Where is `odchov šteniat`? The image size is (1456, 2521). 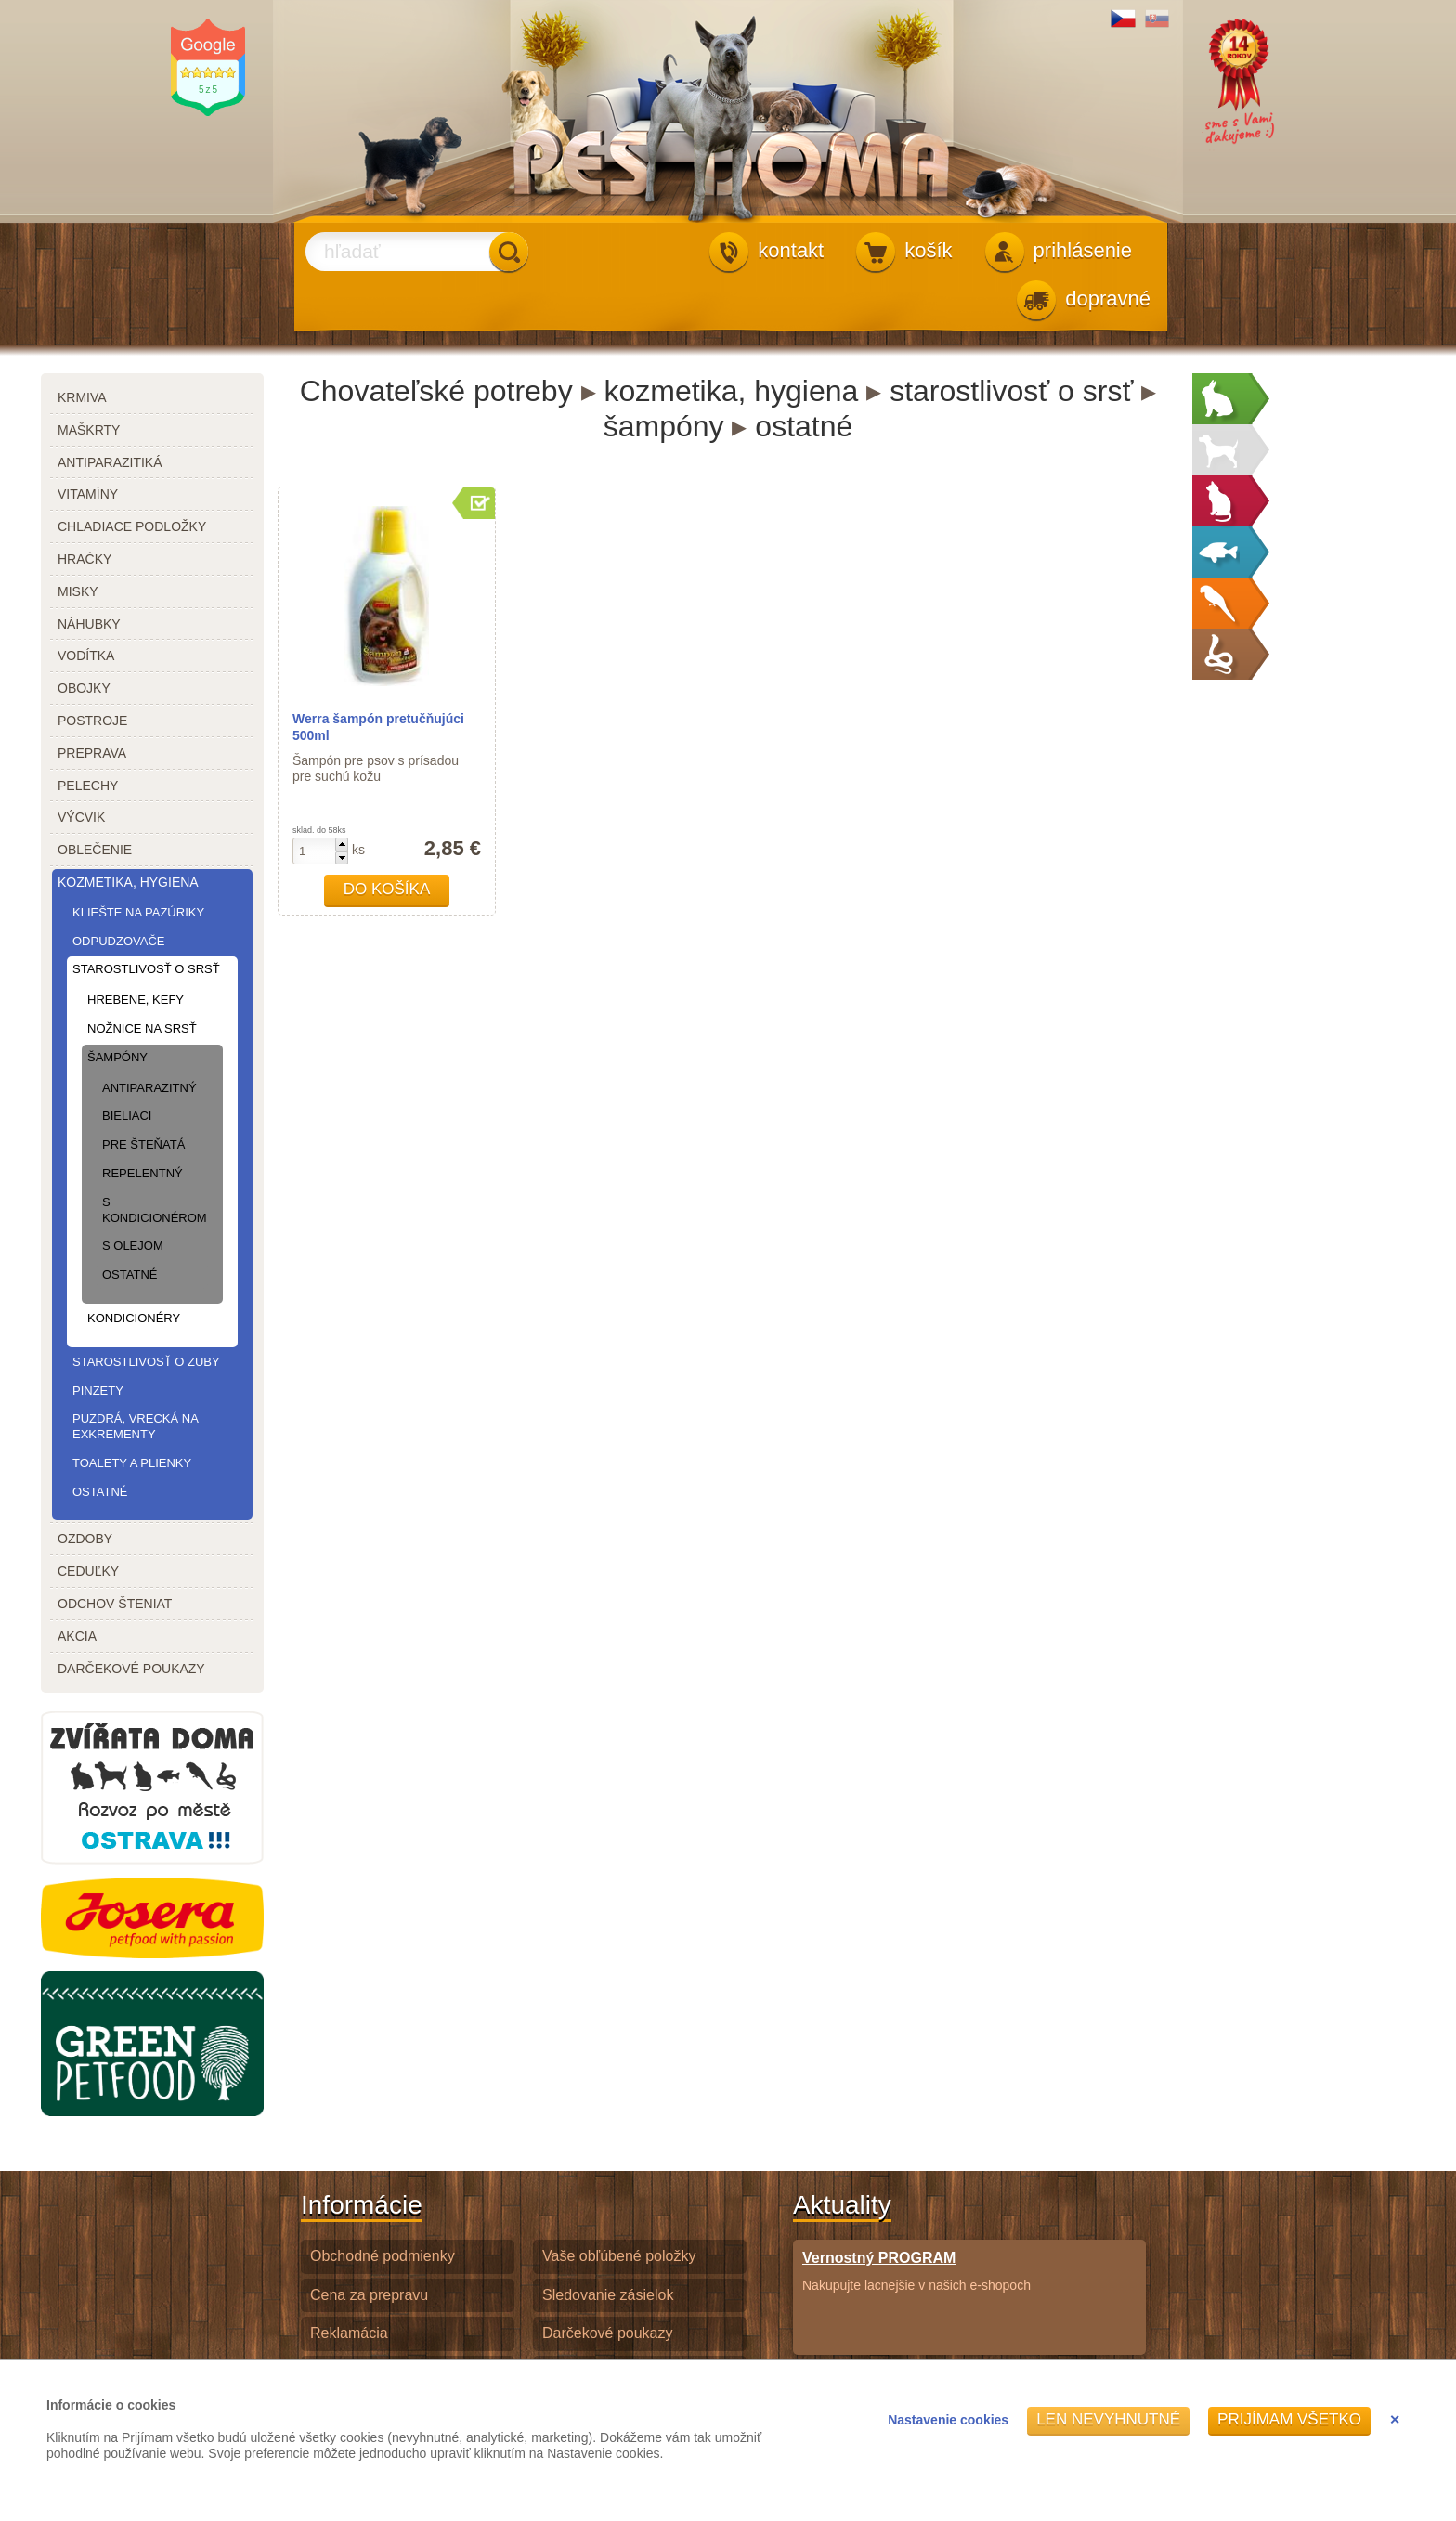
odchov šteniat is located at coordinates (115, 1603).